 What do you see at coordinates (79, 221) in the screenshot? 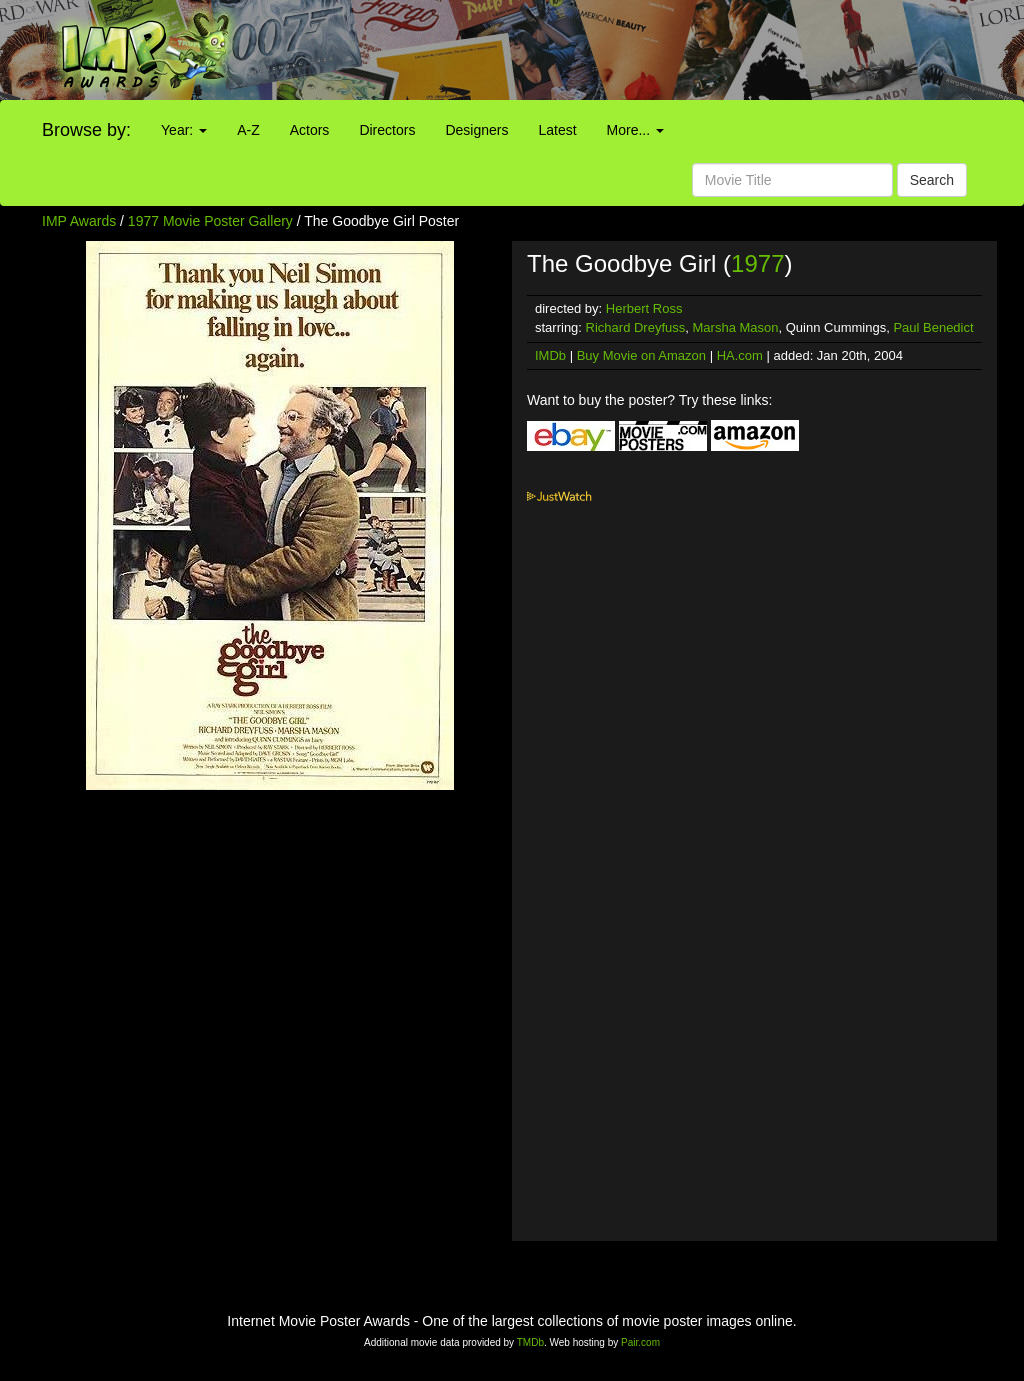
I see `IMP Awards` at bounding box center [79, 221].